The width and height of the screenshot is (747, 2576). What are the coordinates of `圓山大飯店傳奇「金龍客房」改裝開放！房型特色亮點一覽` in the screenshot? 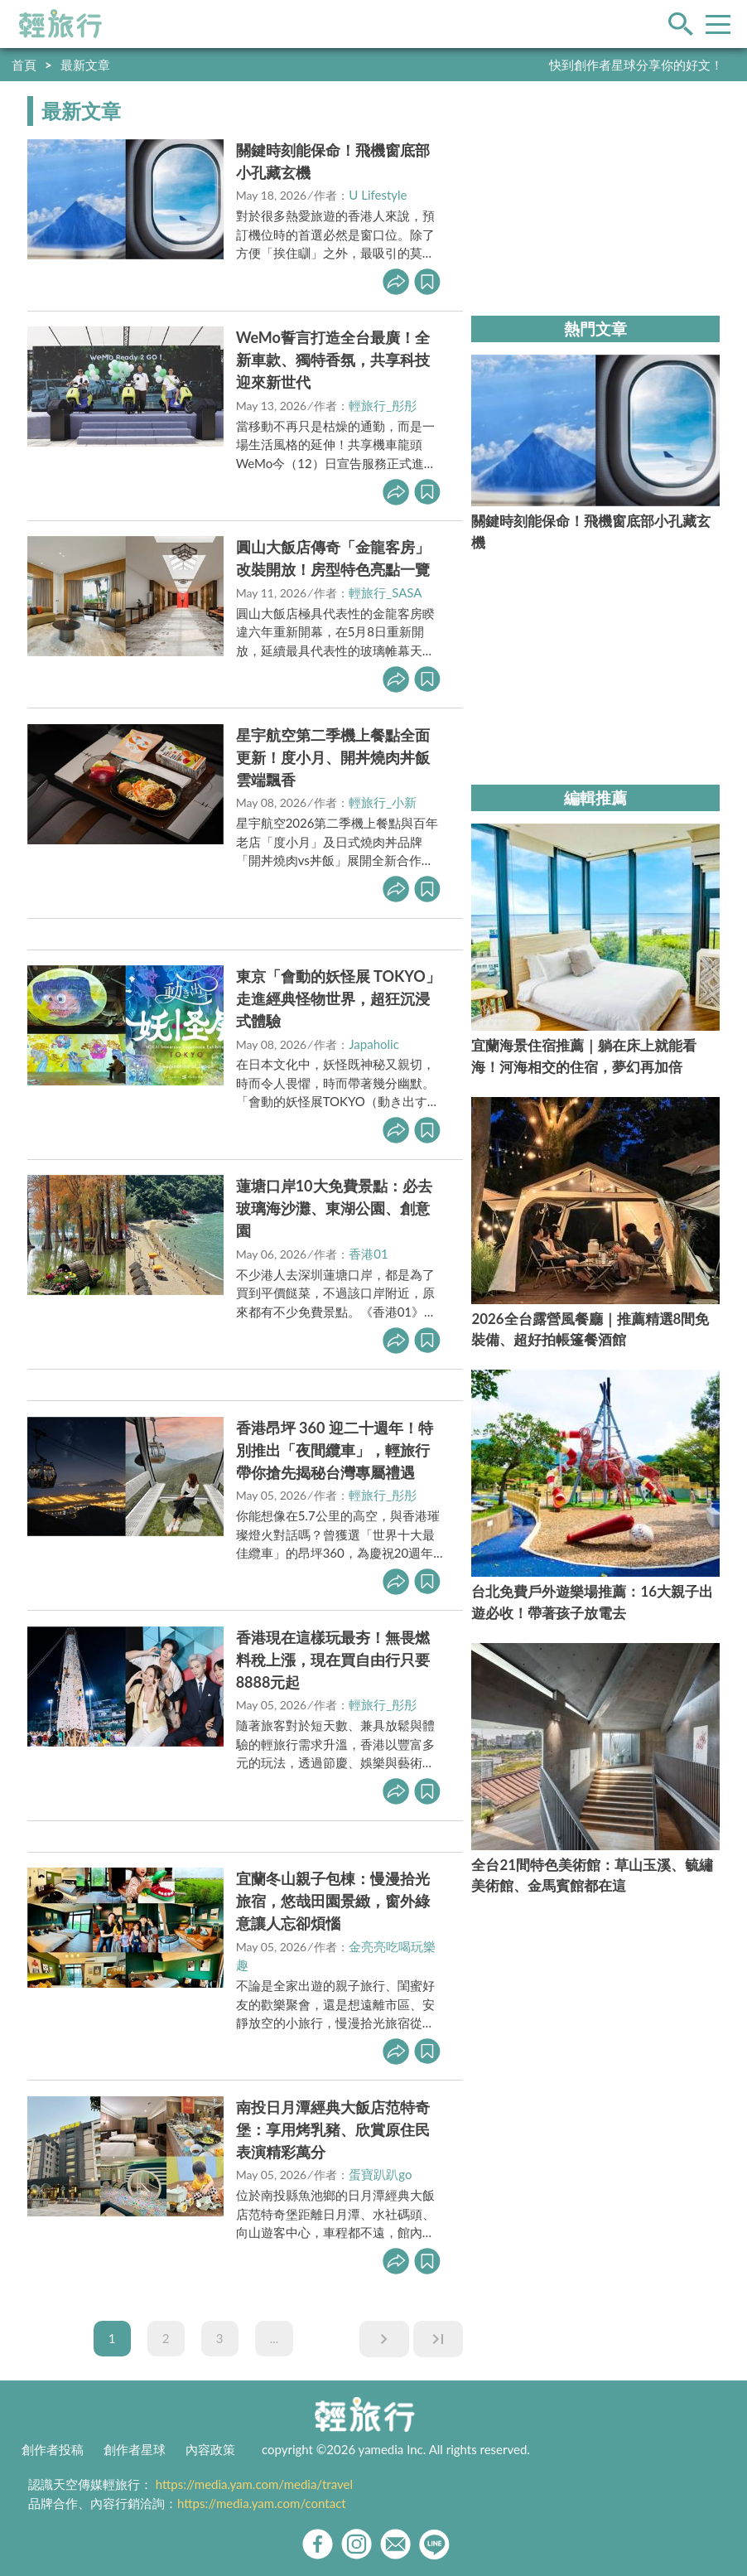 It's located at (333, 558).